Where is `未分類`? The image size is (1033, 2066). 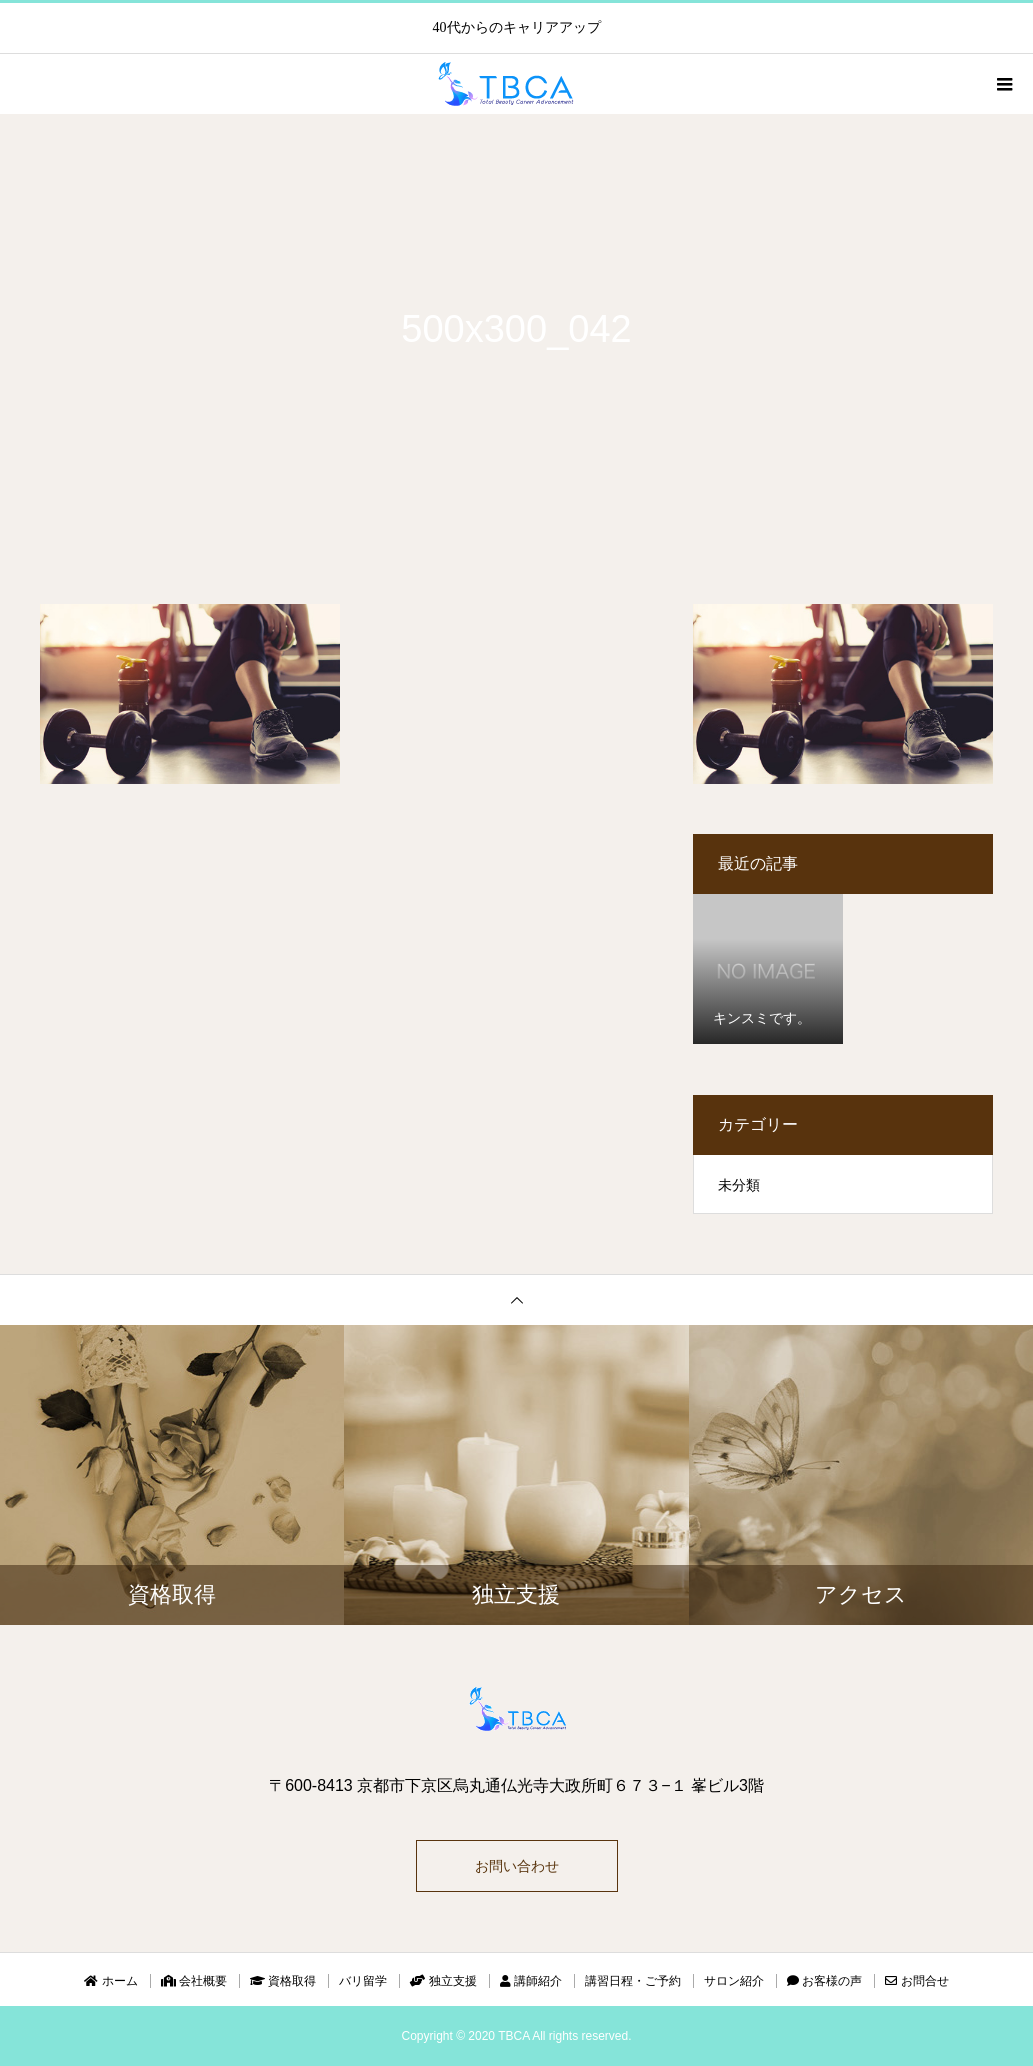
未分類 is located at coordinates (739, 1185).